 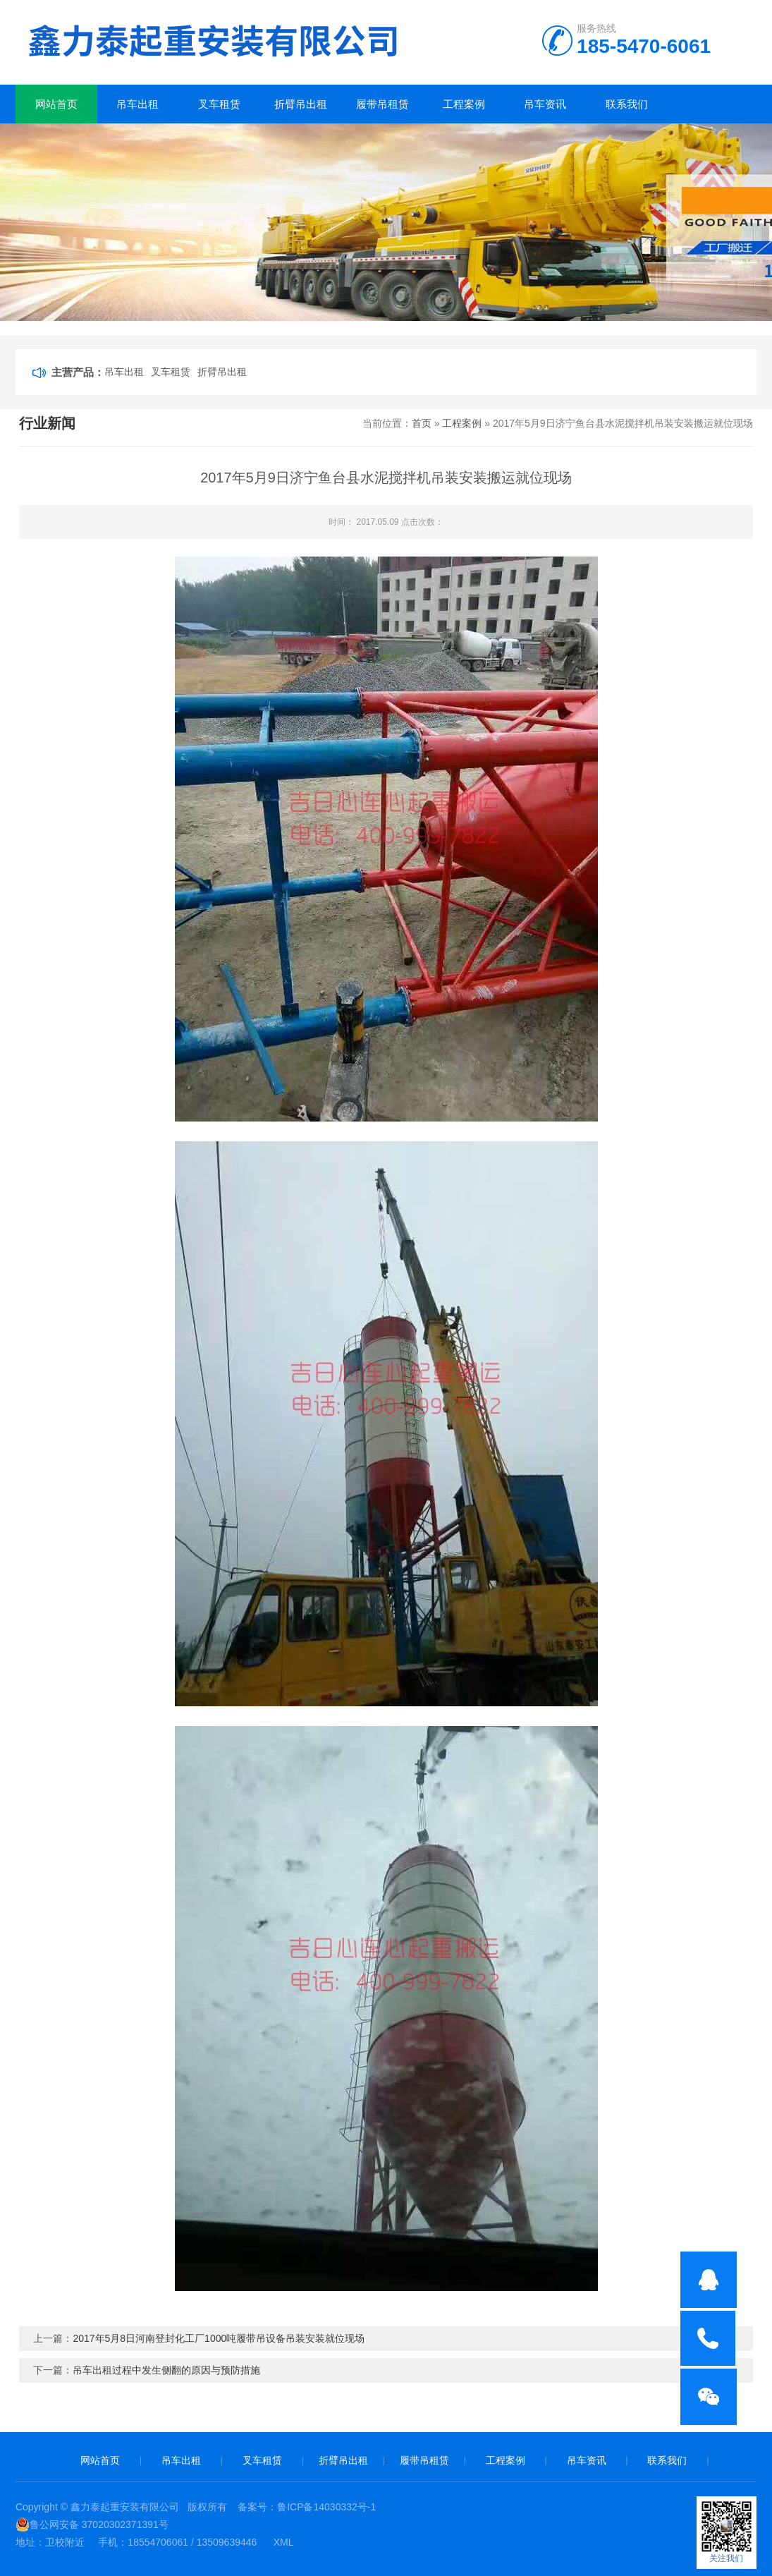 I want to click on 2017年5月8日河南登封化工厂1000吨履带吊设备吊装安装就位现场, so click(x=218, y=2338).